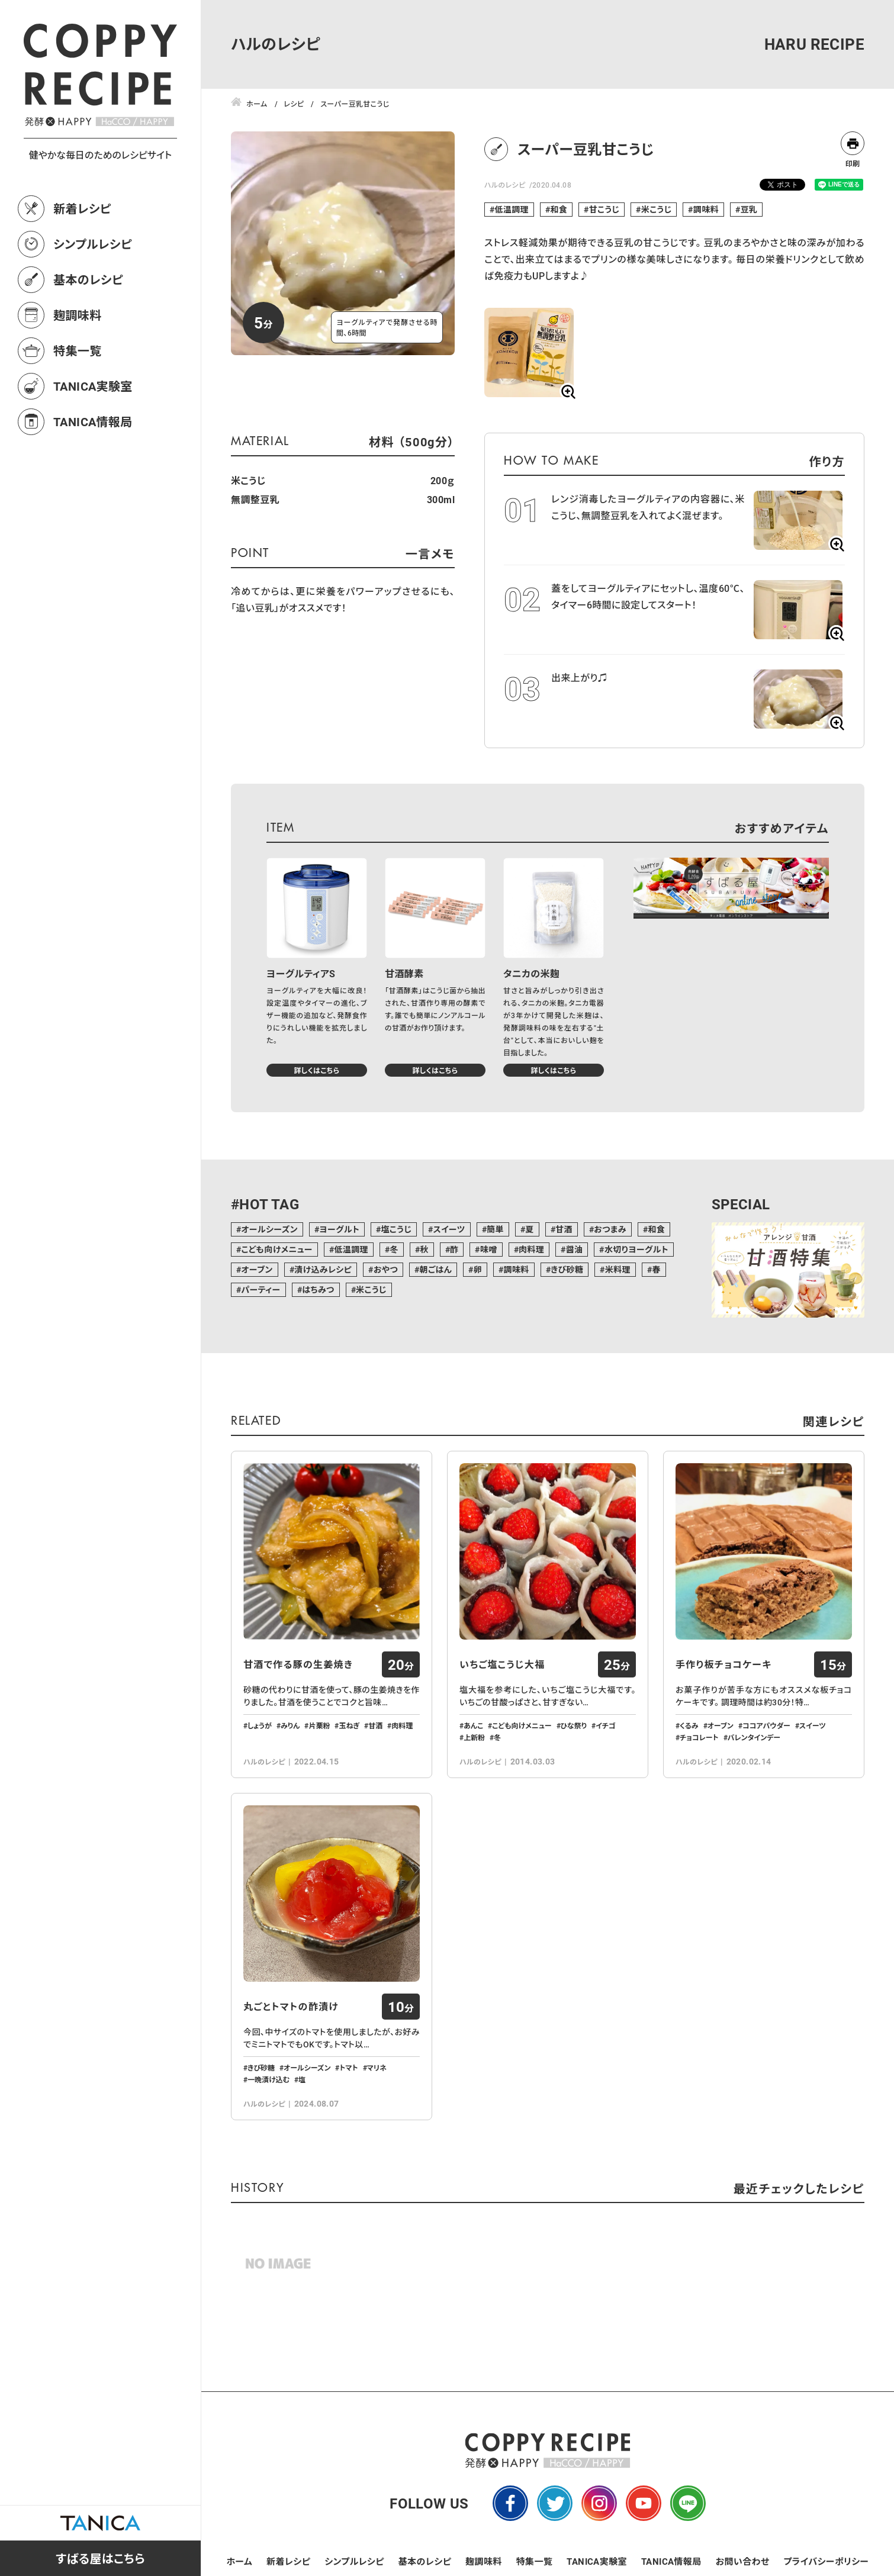 The height and width of the screenshot is (2576, 894). I want to click on 米こうじ, so click(656, 209).